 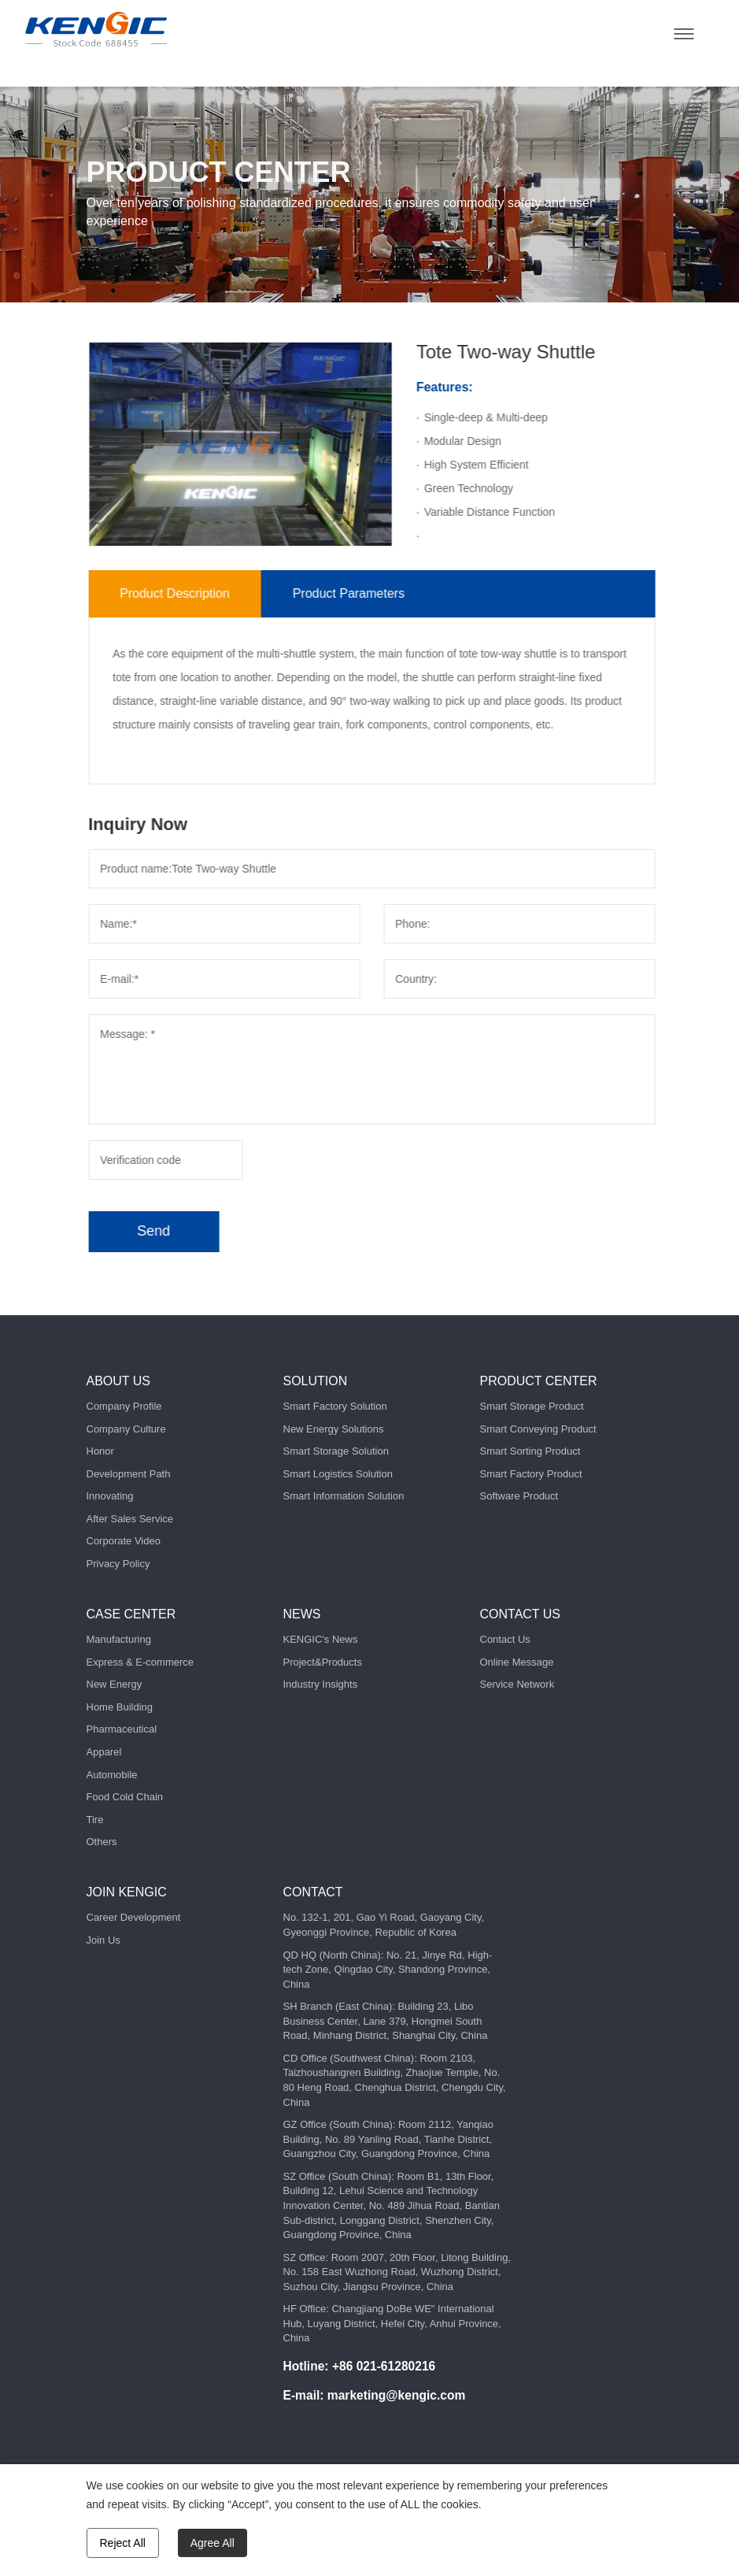 What do you see at coordinates (124, 1541) in the screenshot?
I see `Corporate Video` at bounding box center [124, 1541].